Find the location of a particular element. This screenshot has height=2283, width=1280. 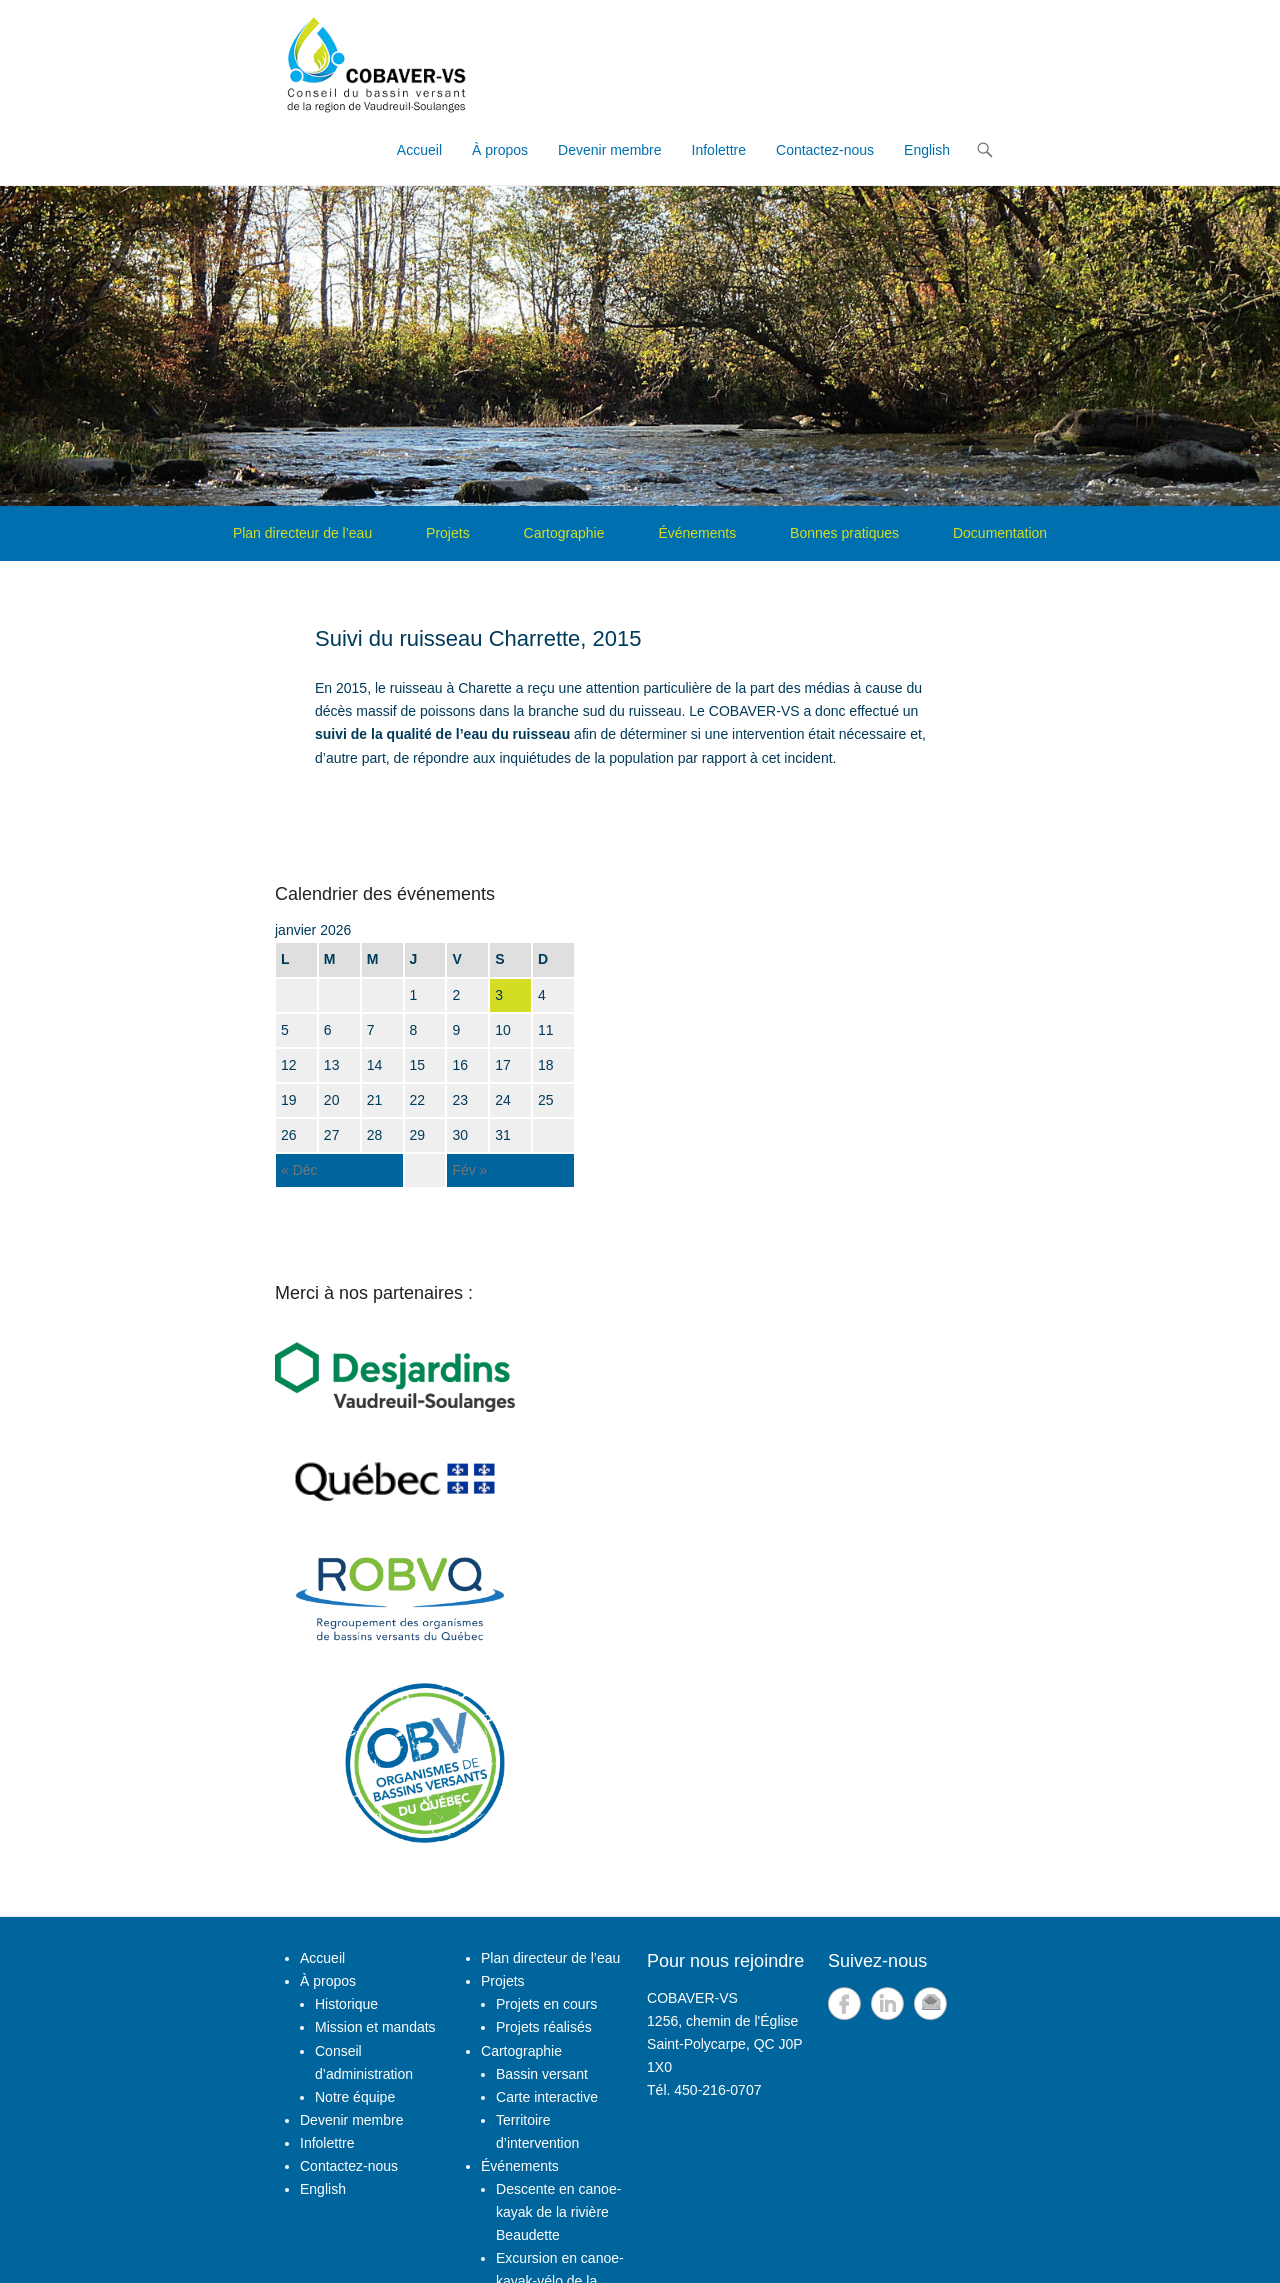

Documentation is located at coordinates (1000, 533).